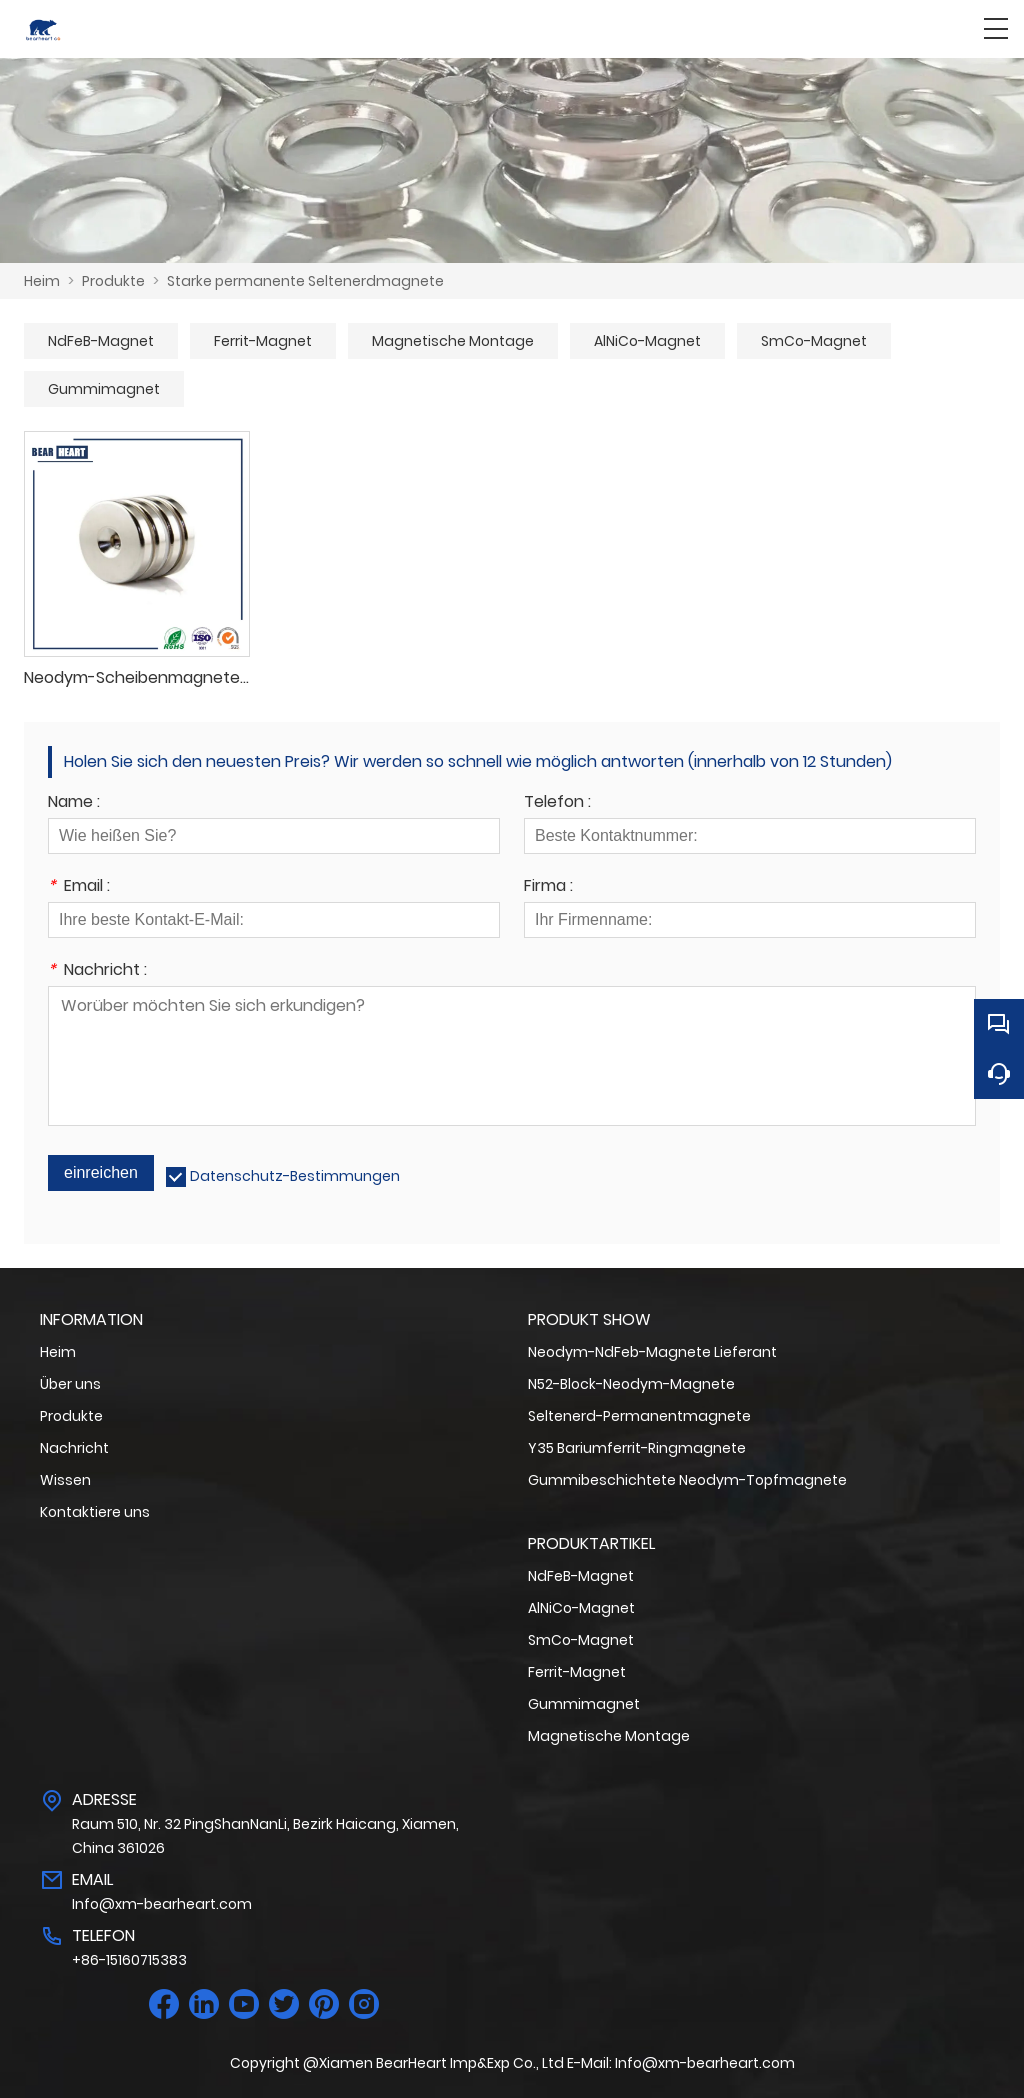 This screenshot has width=1024, height=2098. I want to click on Ferrit-Magnet, so click(263, 341).